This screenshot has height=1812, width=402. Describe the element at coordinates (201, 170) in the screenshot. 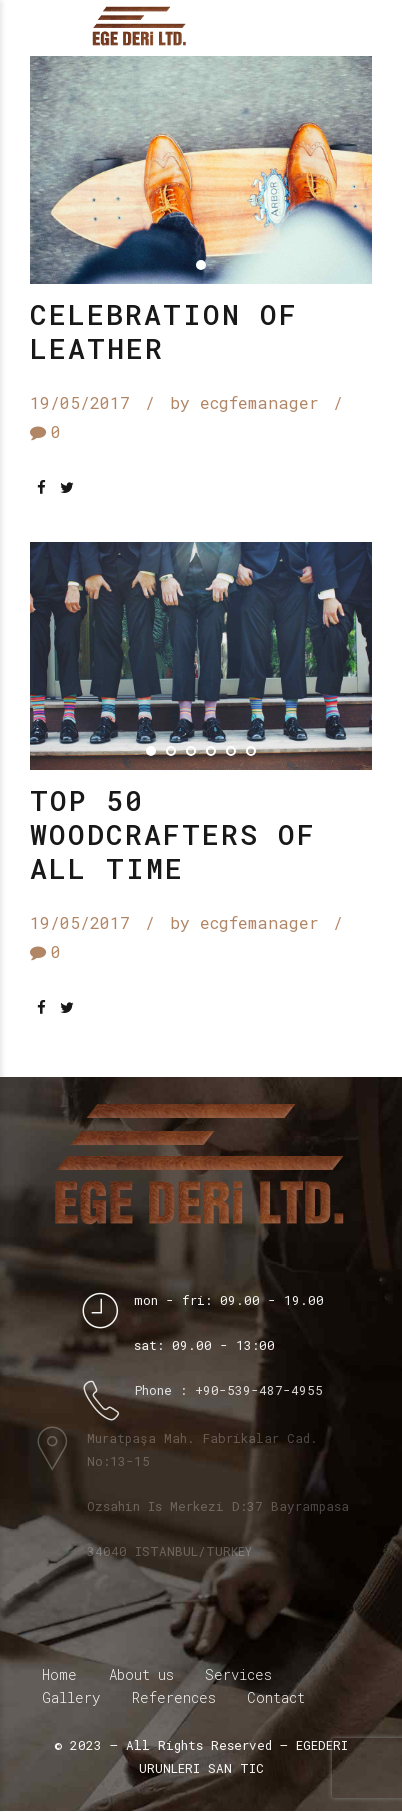

I see `[tabpanel]` at that location.